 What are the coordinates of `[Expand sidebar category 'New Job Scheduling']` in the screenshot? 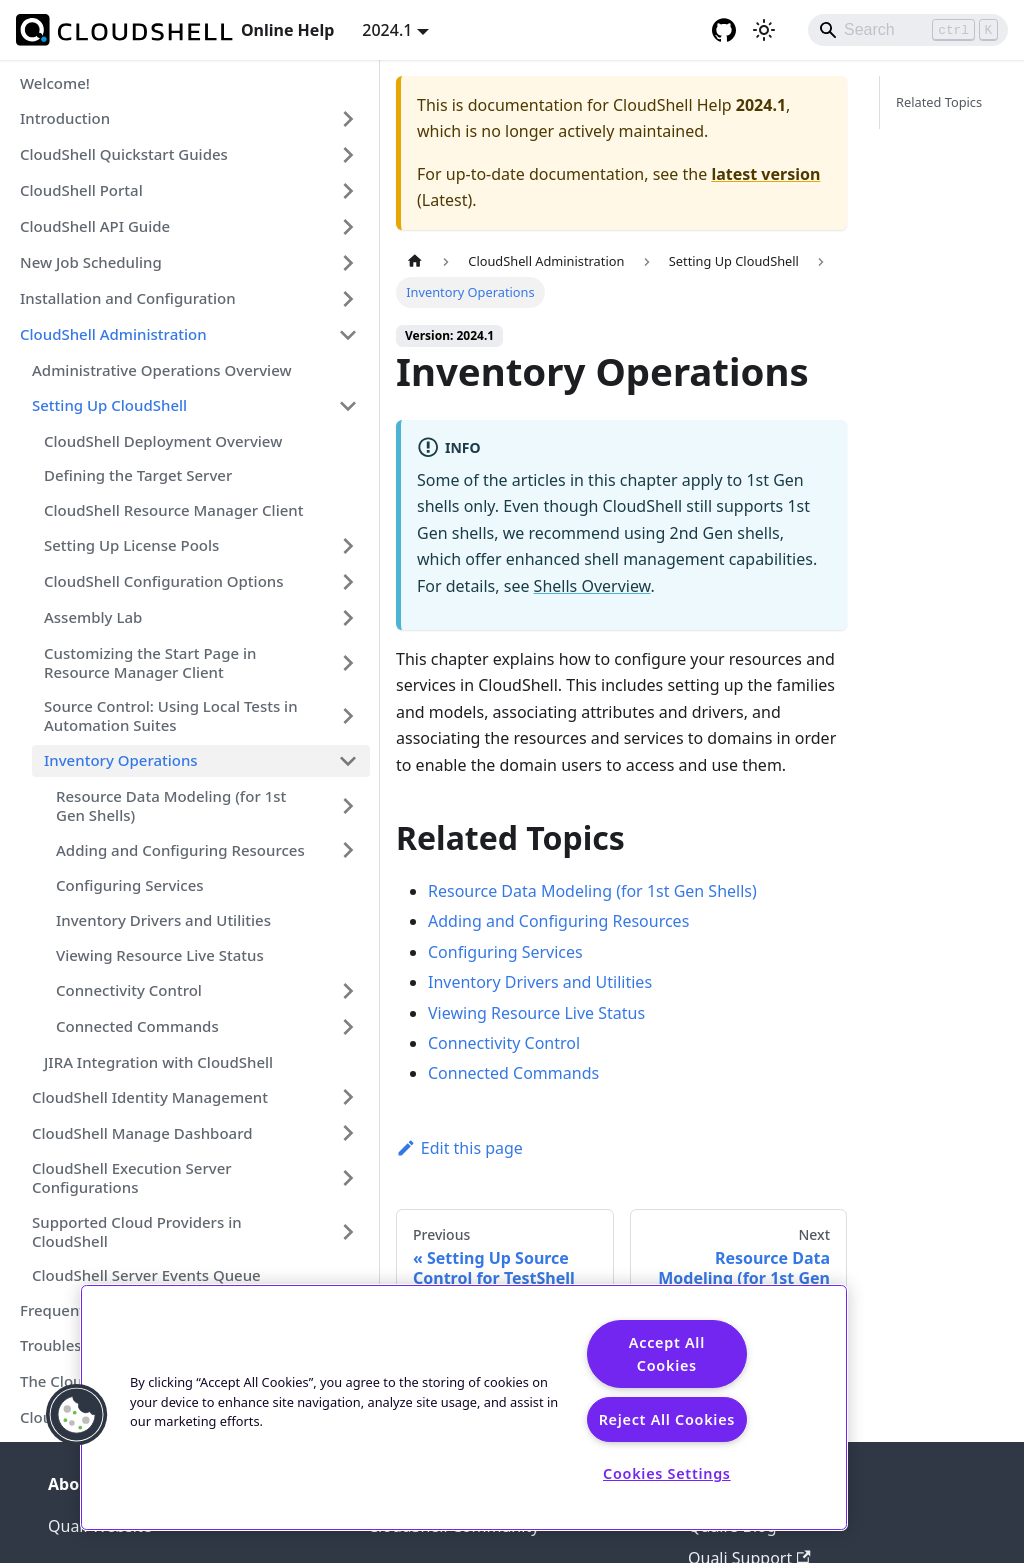 It's located at (348, 263).